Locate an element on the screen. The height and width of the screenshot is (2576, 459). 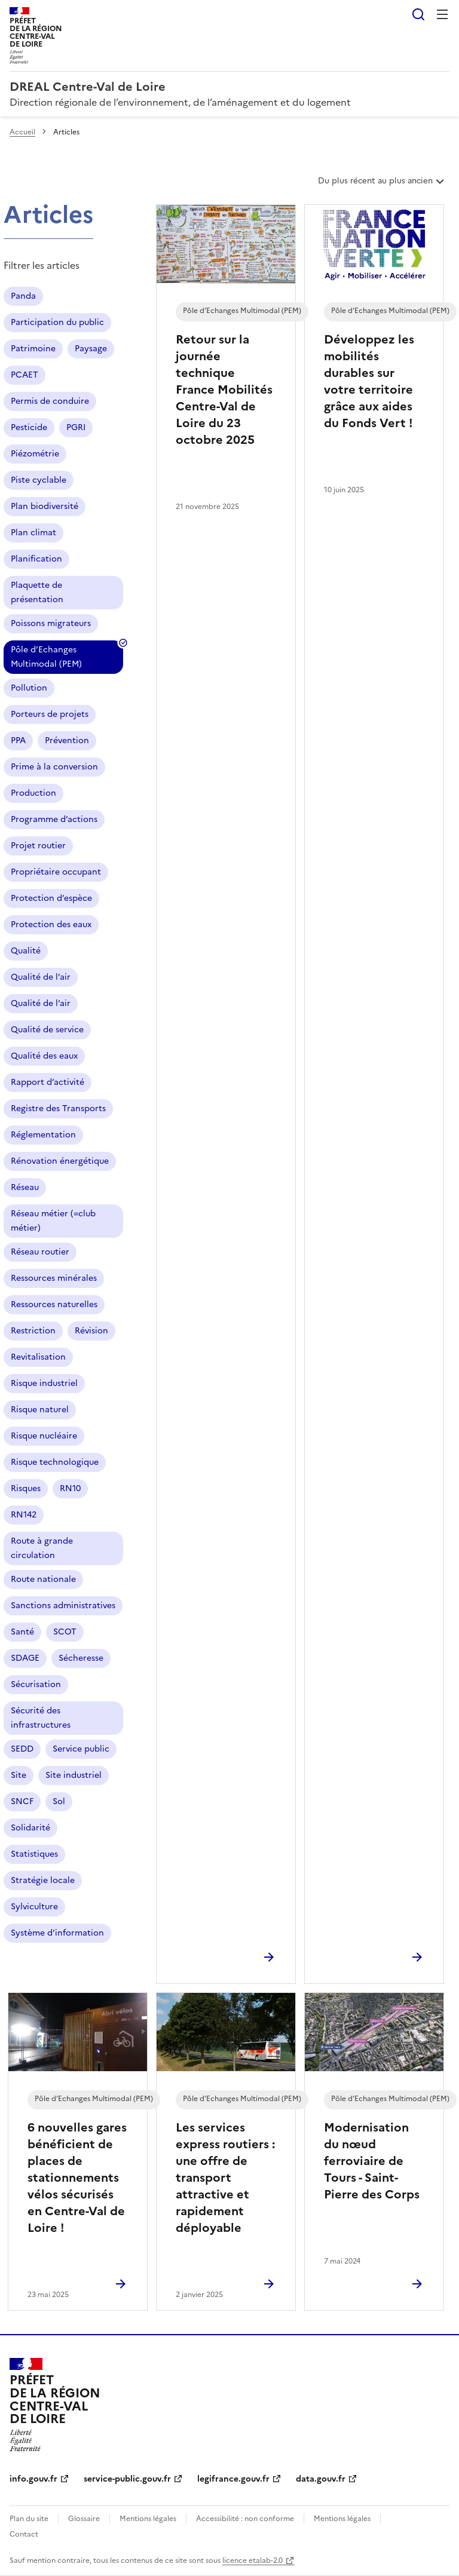
Sécheresse is located at coordinates (81, 1658).